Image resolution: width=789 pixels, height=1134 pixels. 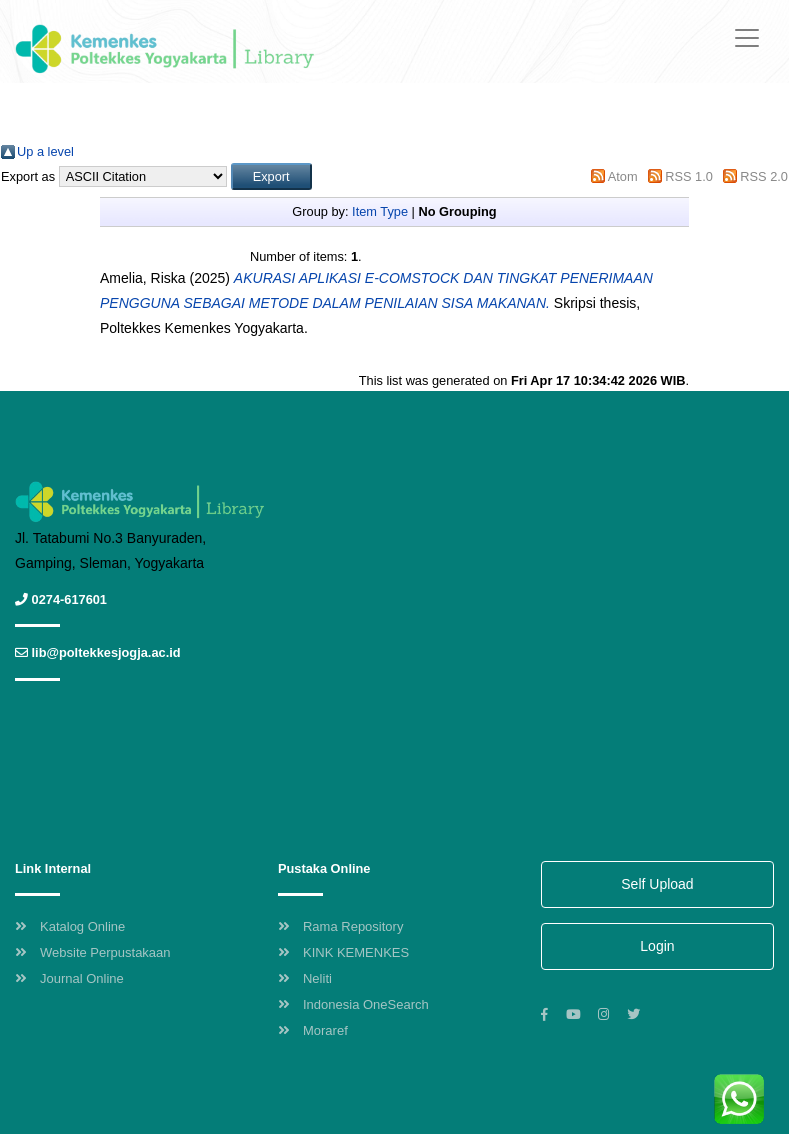 What do you see at coordinates (313, 1030) in the screenshot?
I see `Moraref` at bounding box center [313, 1030].